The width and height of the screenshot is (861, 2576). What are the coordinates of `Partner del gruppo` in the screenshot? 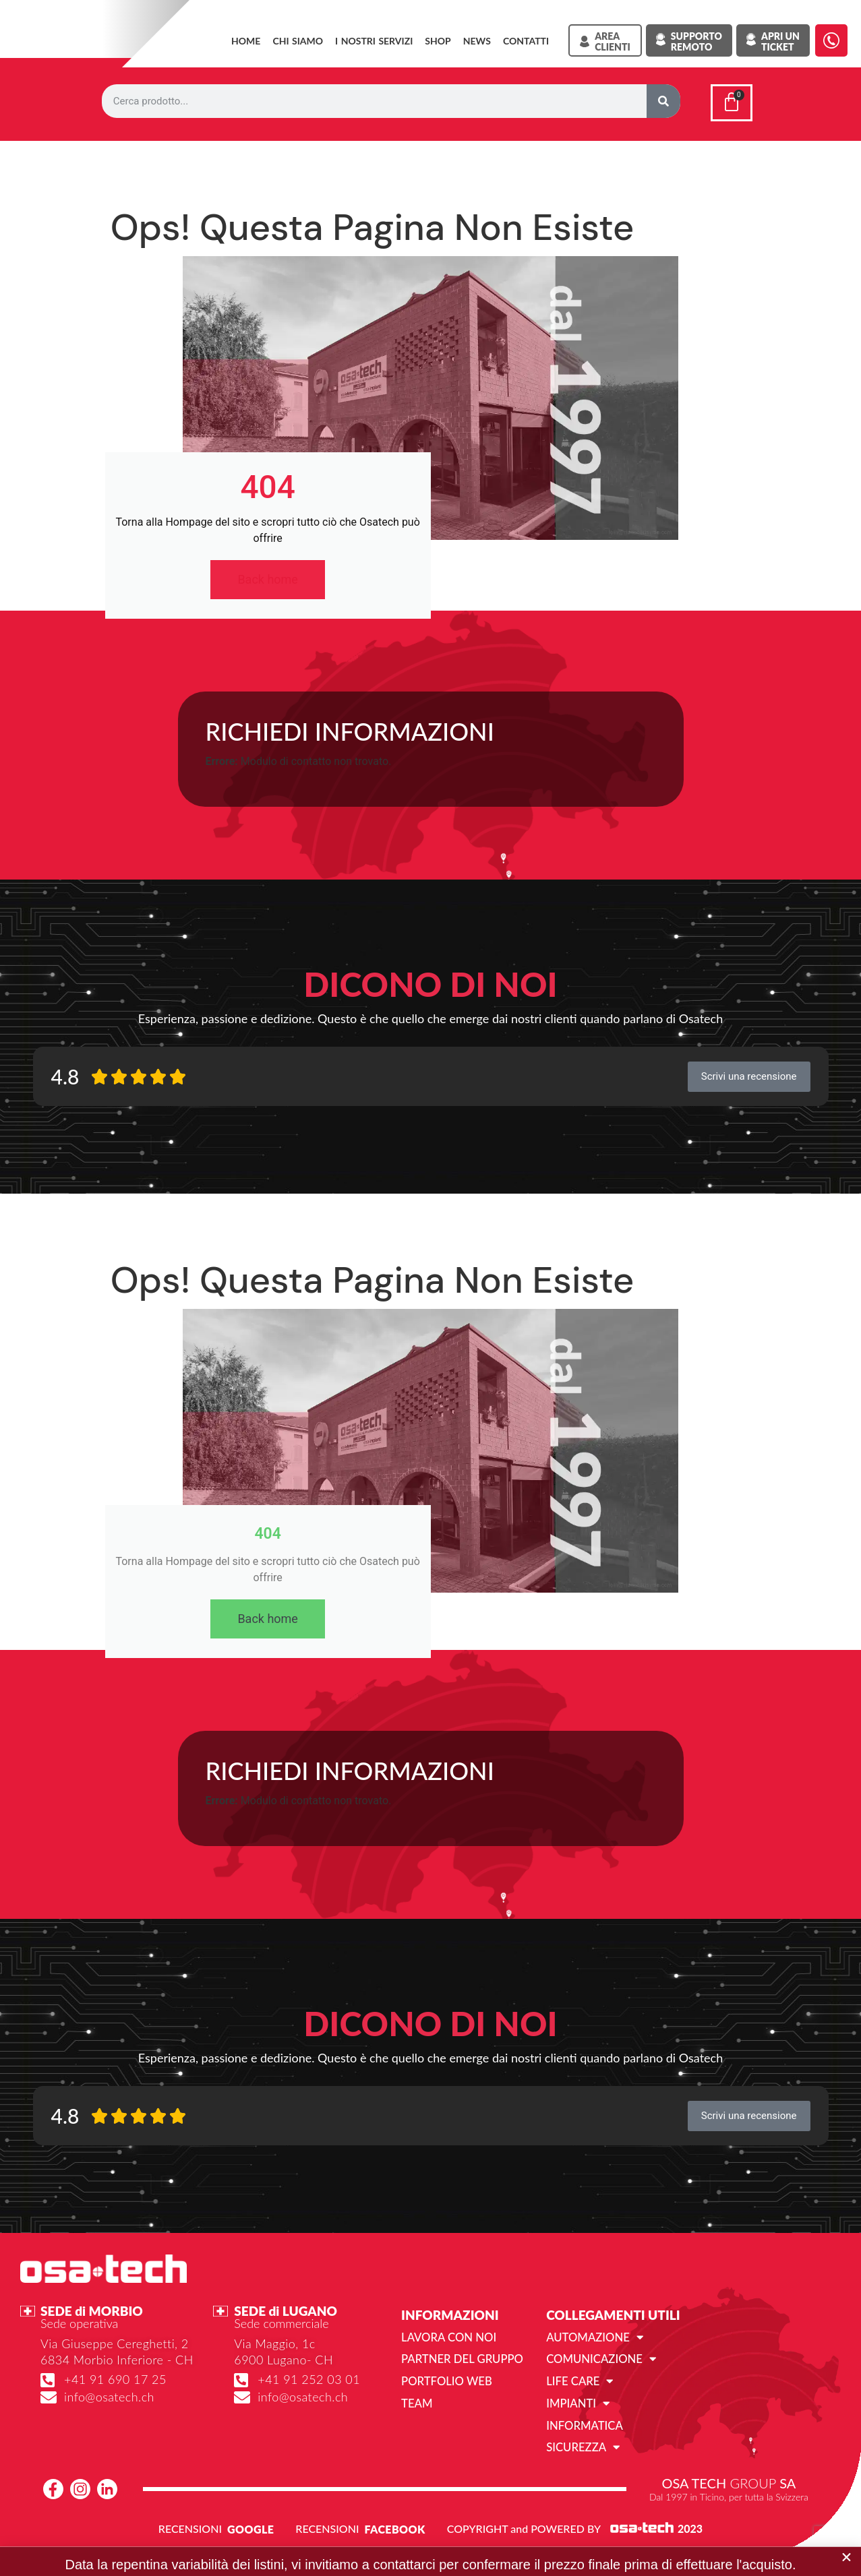 It's located at (459, 2366).